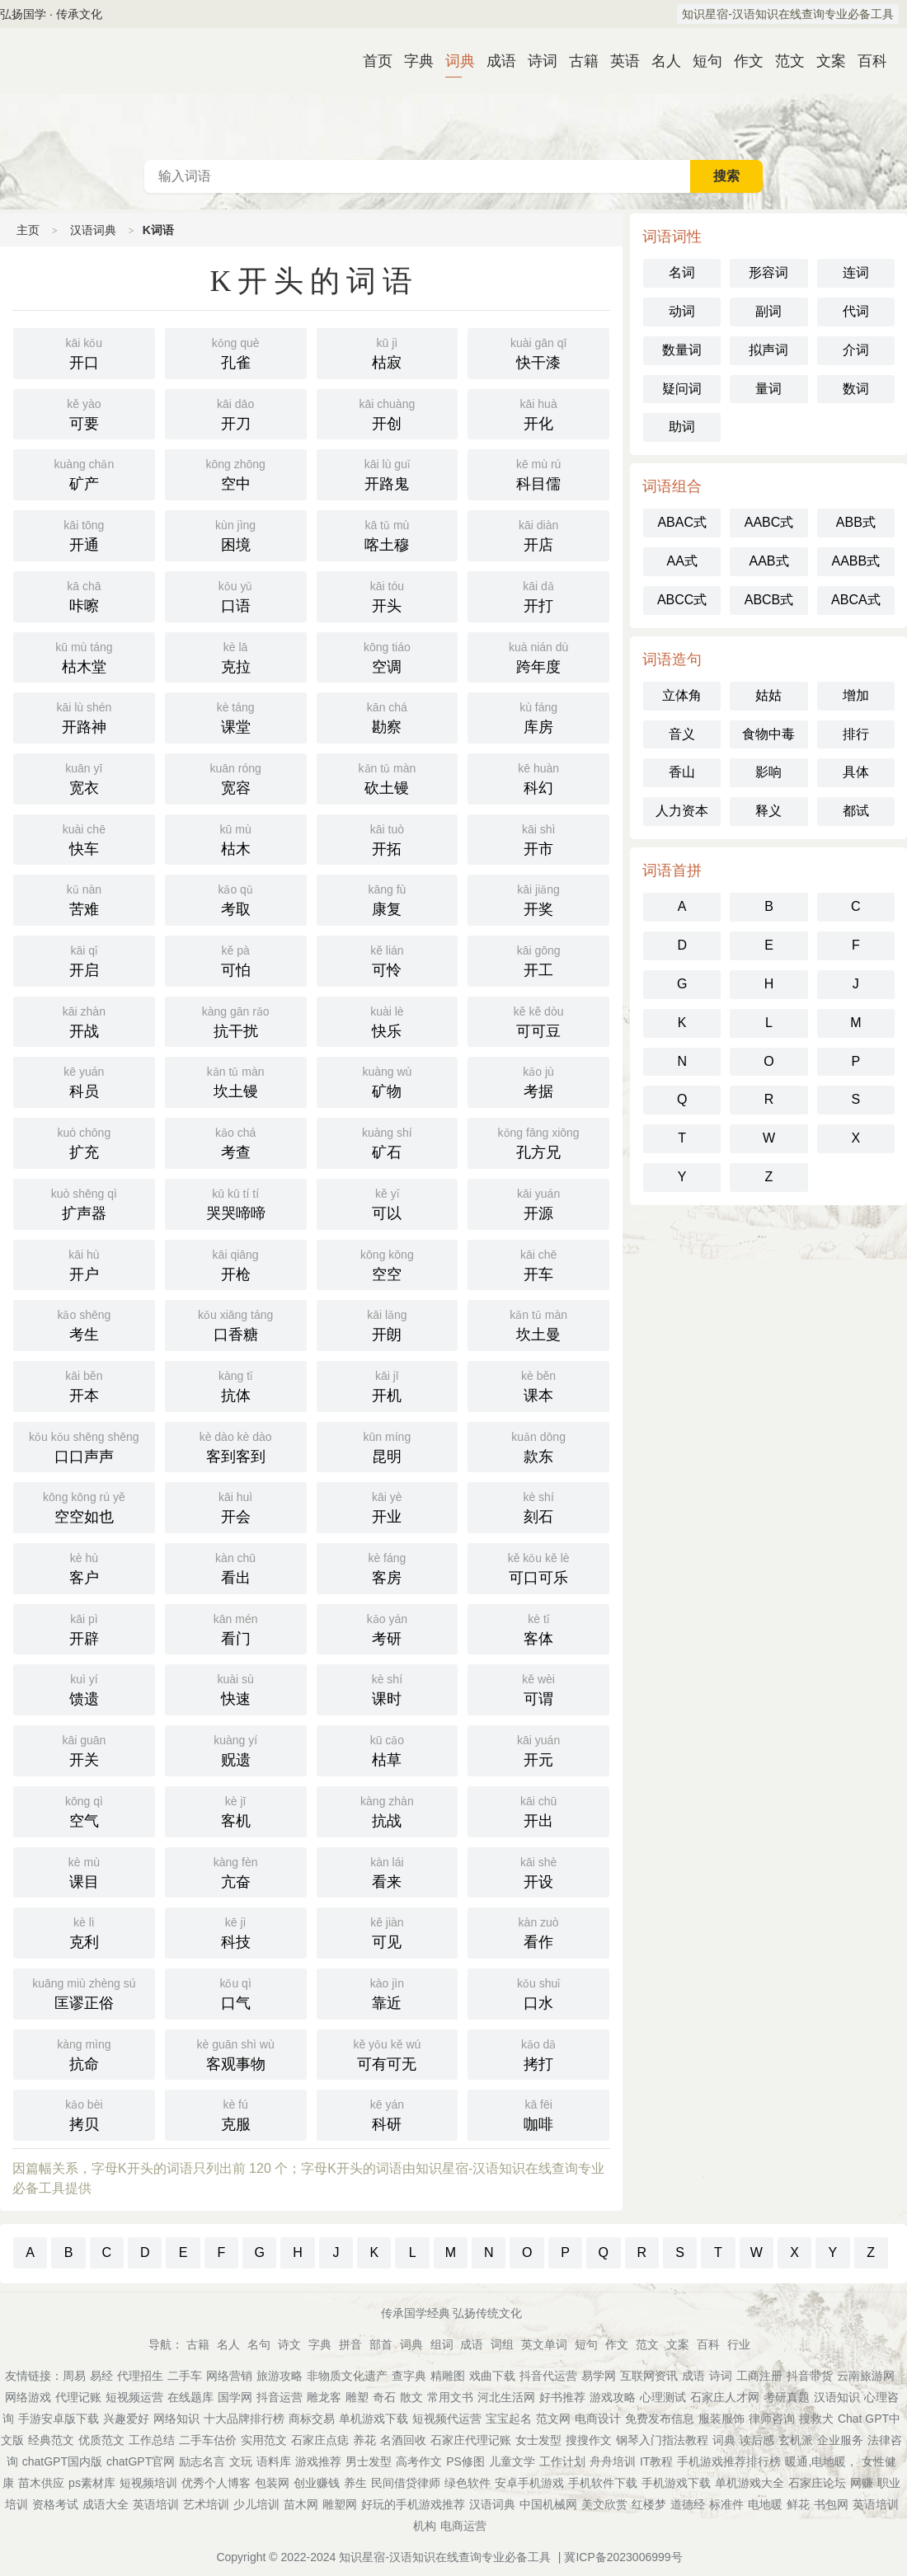  I want to click on 字典, so click(412, 61).